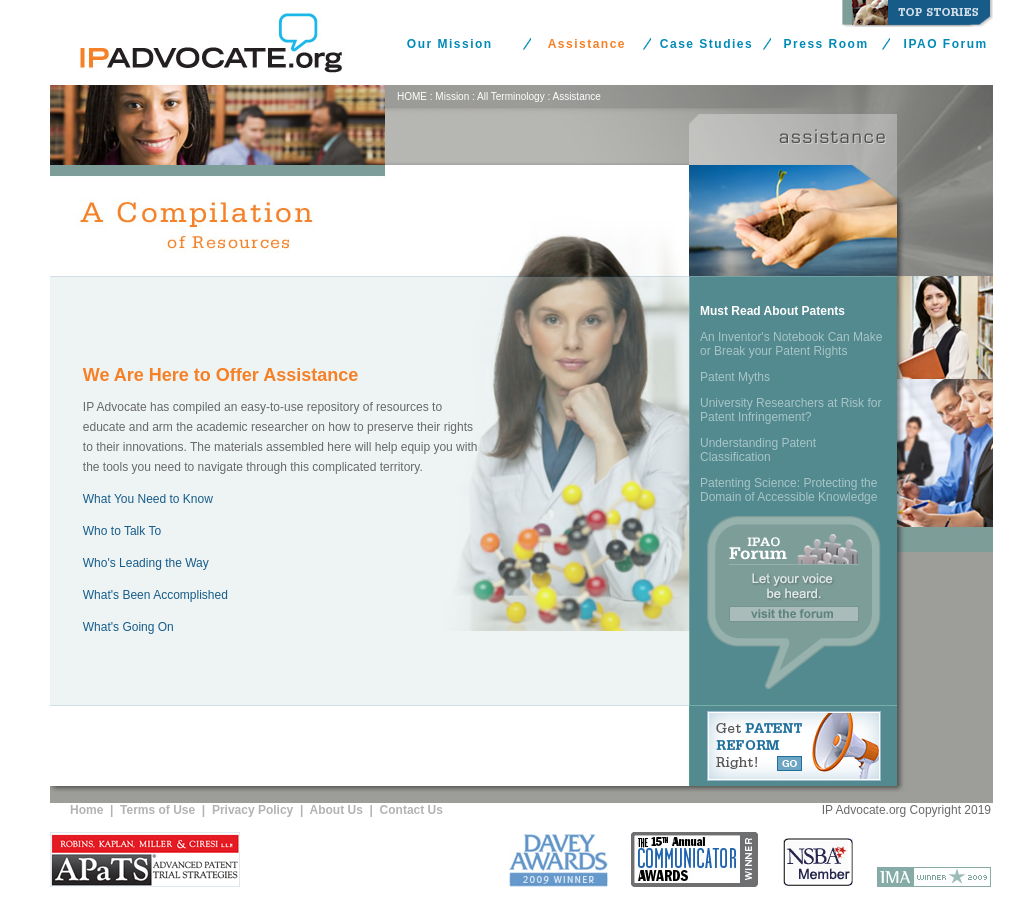  Describe the element at coordinates (336, 810) in the screenshot. I see `About Us` at that location.